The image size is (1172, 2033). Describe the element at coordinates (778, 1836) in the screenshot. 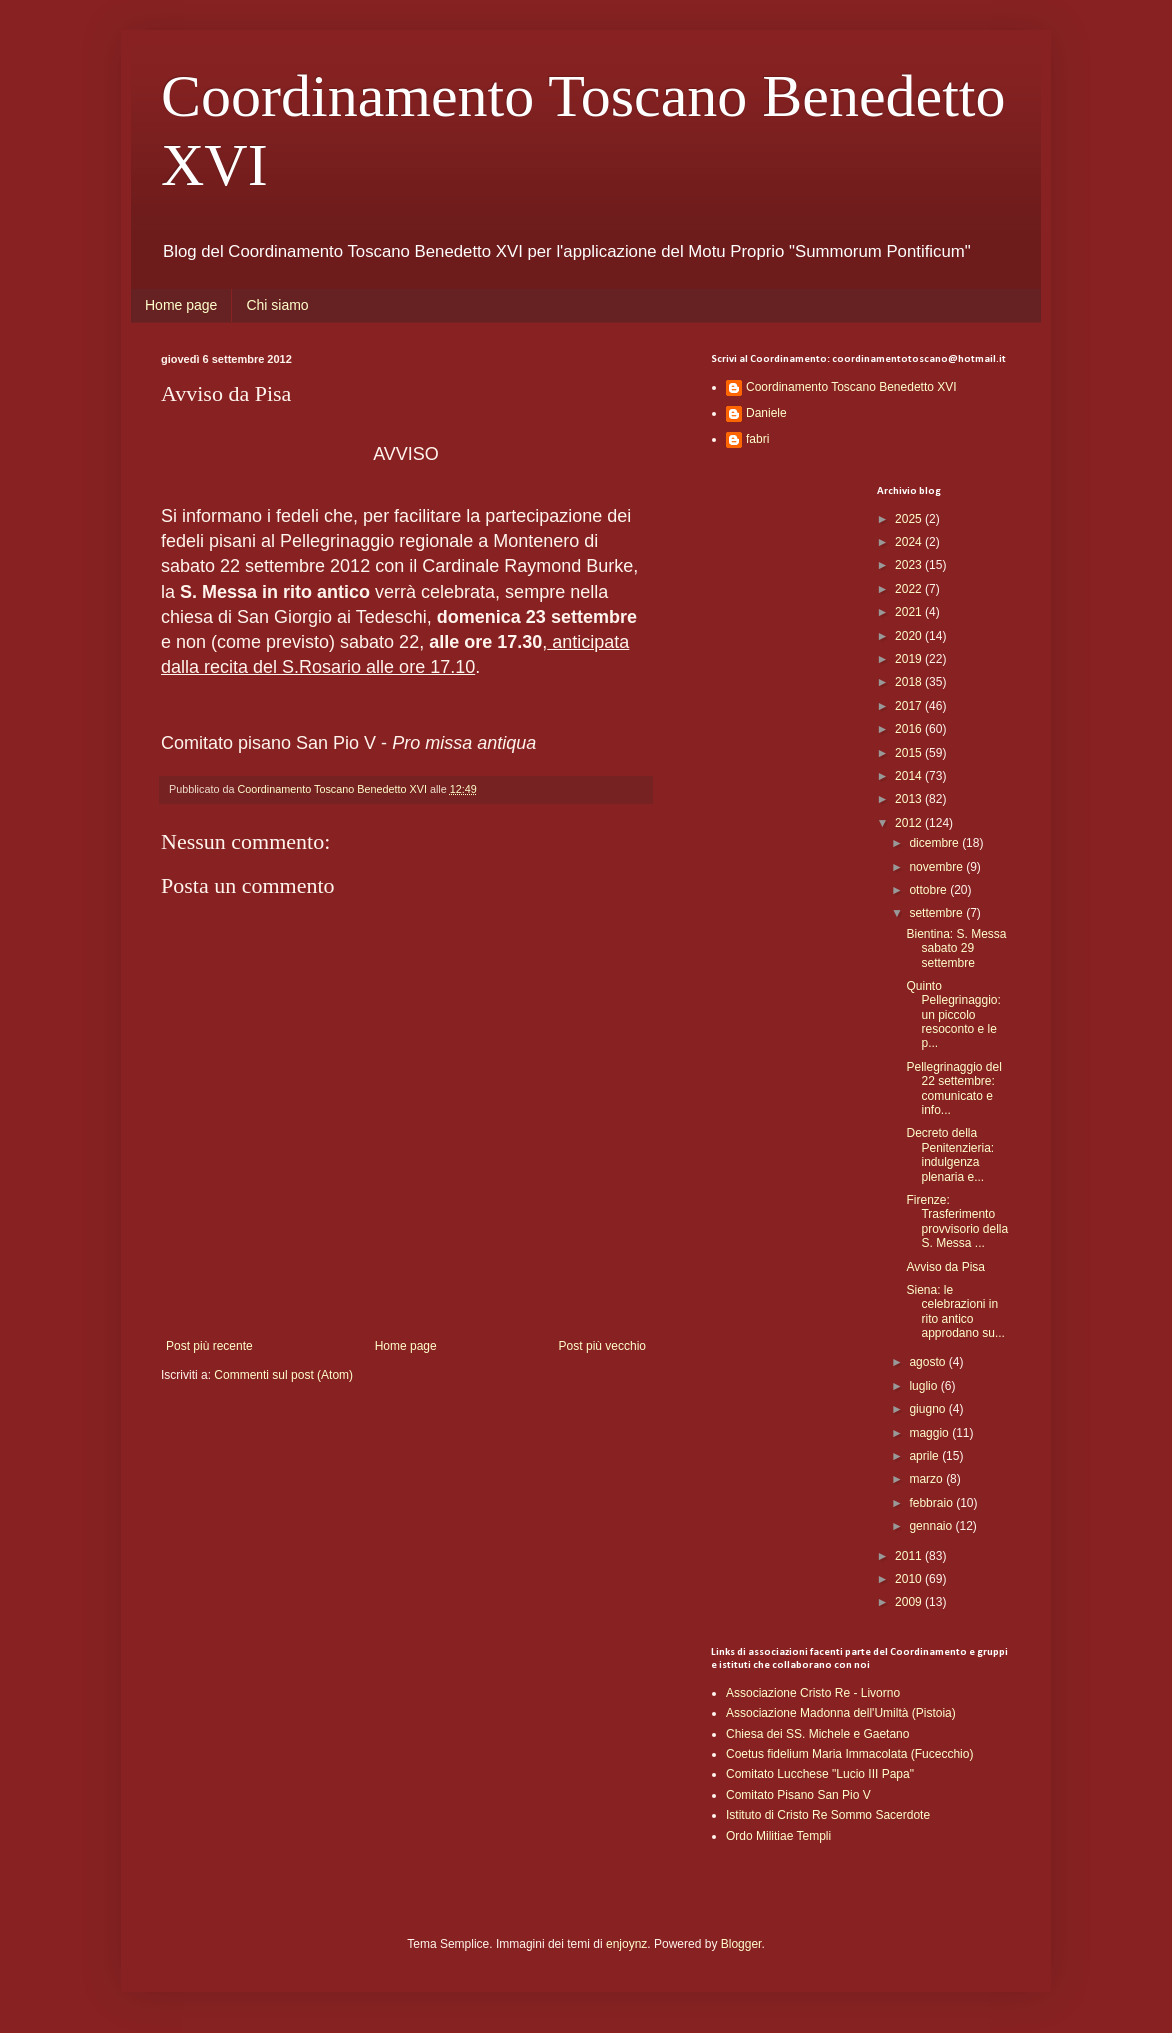

I see `Ordo Militiae Templi` at that location.